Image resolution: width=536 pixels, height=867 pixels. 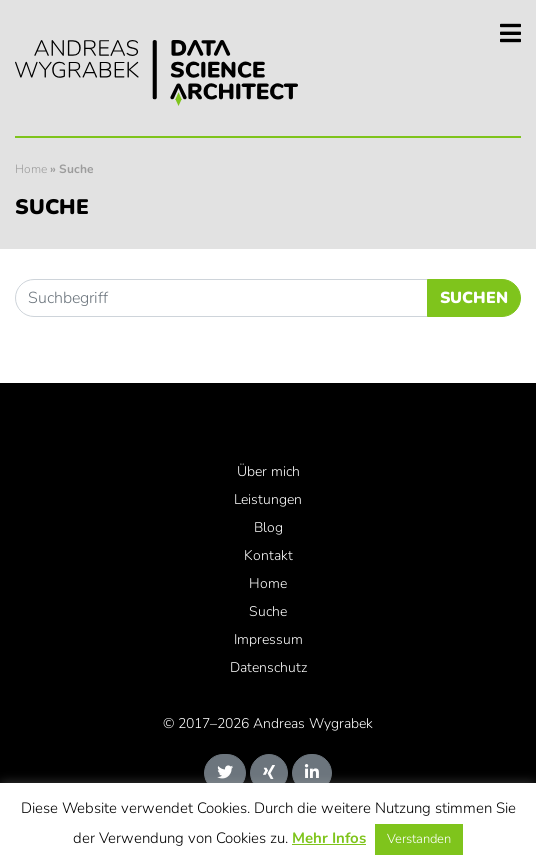 I want to click on Mehr Infos, so click(x=329, y=838).